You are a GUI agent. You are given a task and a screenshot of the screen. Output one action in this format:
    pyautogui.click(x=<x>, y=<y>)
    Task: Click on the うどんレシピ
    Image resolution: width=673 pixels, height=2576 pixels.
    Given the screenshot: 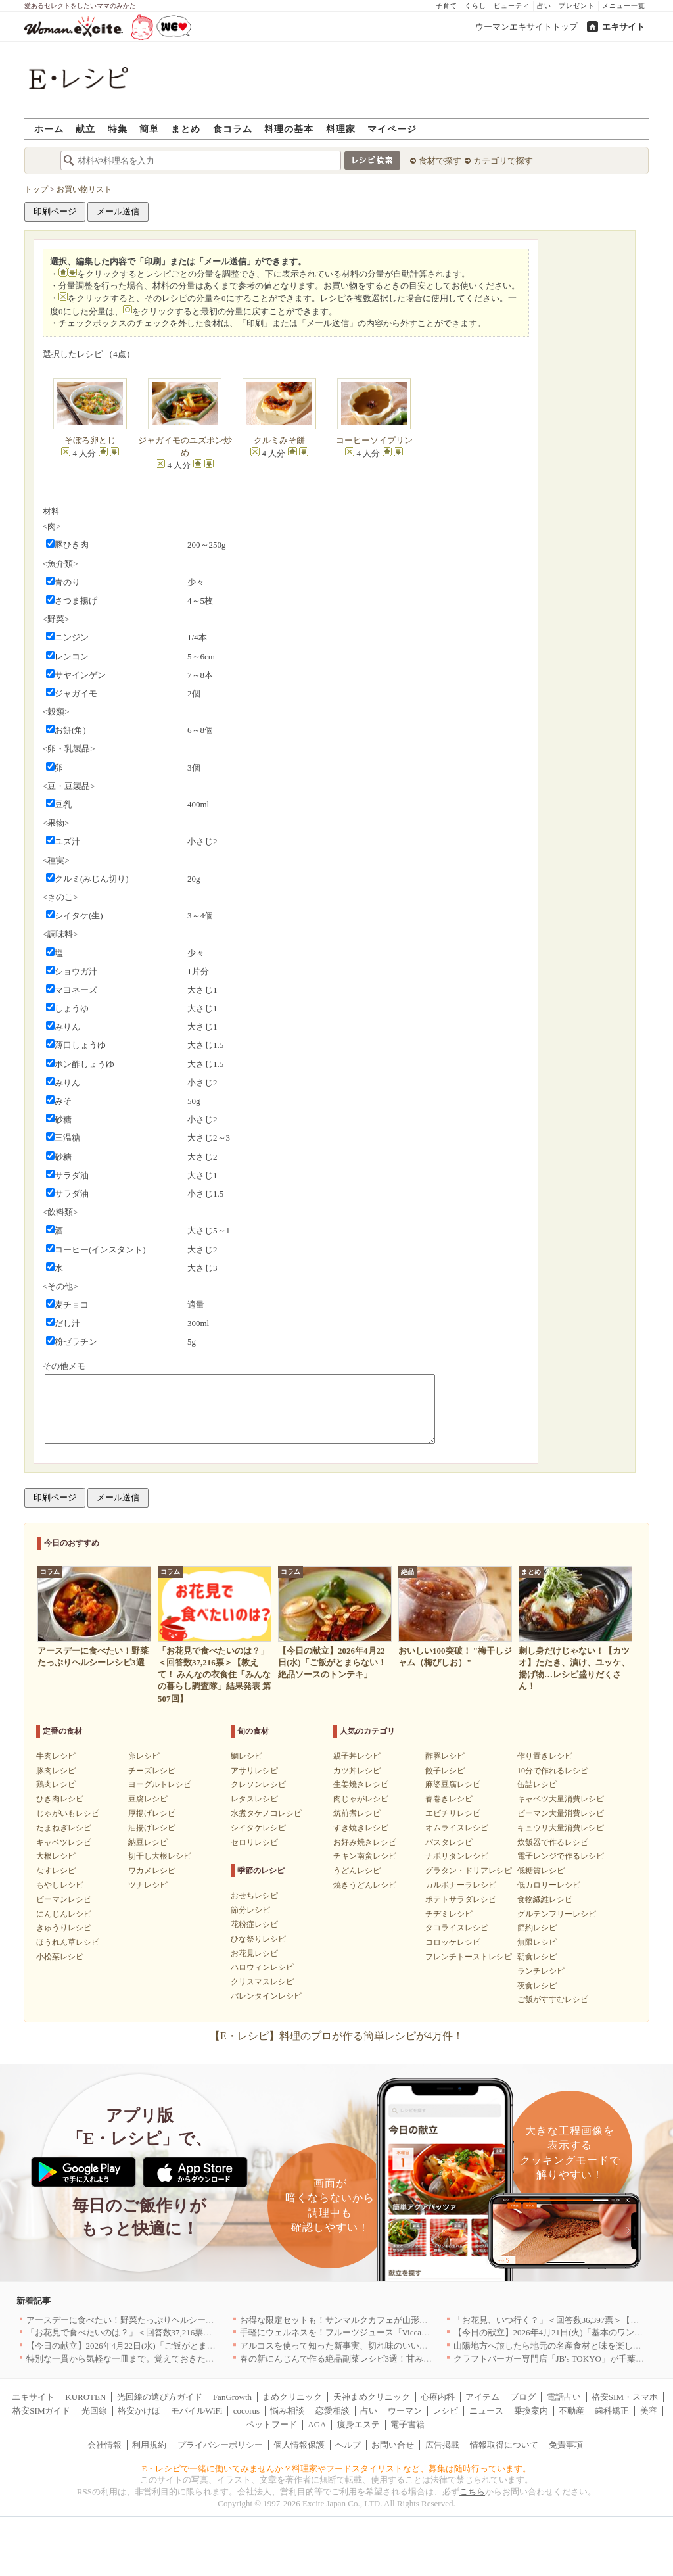 What is the action you would take?
    pyautogui.click(x=357, y=1870)
    